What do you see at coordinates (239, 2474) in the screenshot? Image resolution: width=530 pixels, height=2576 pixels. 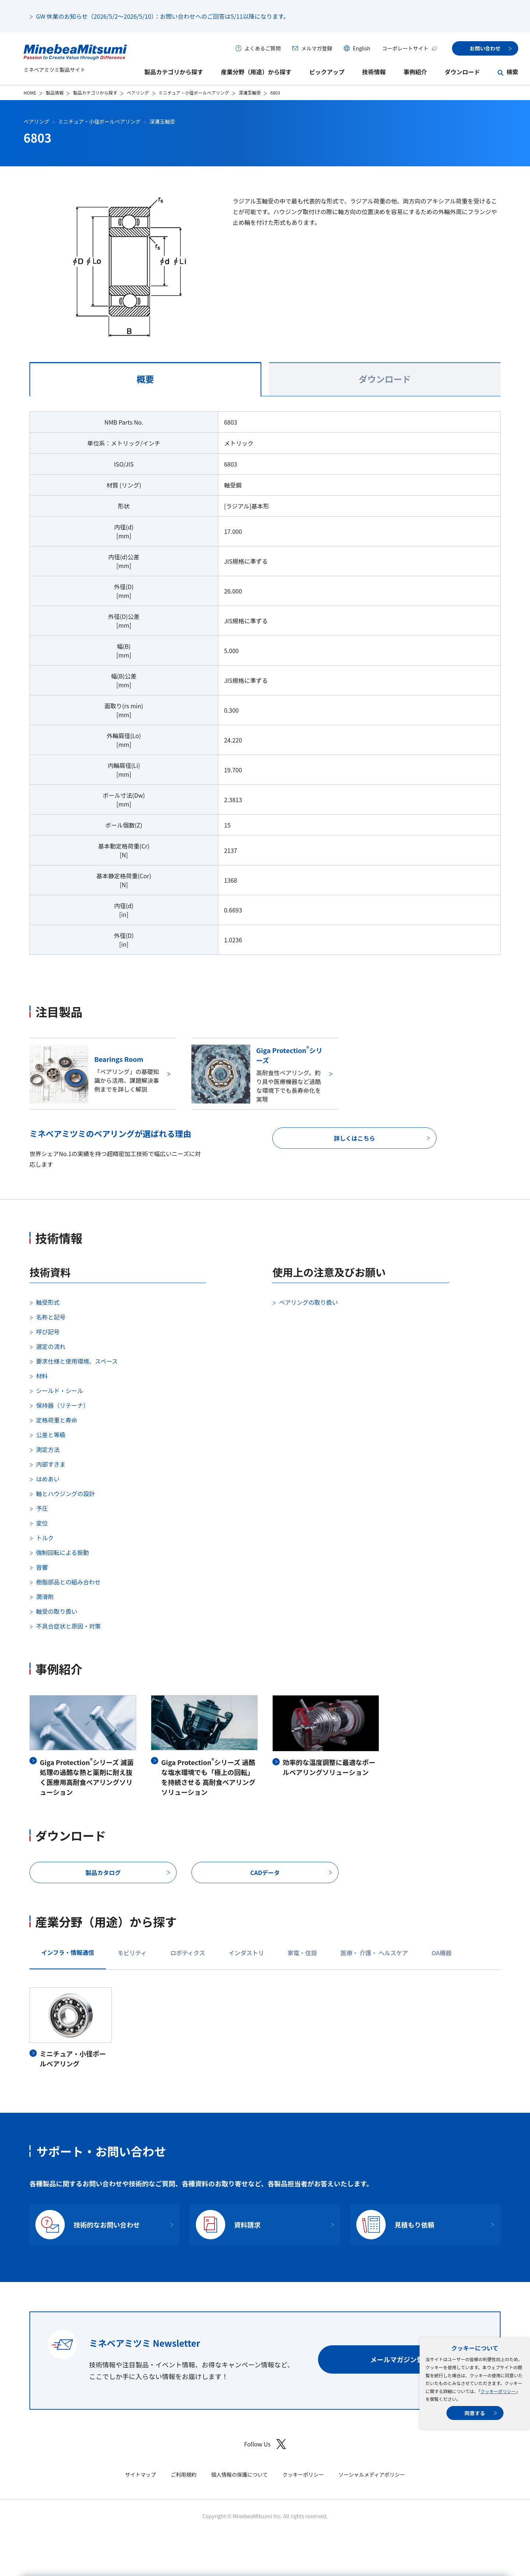 I see `個人情報の保護について` at bounding box center [239, 2474].